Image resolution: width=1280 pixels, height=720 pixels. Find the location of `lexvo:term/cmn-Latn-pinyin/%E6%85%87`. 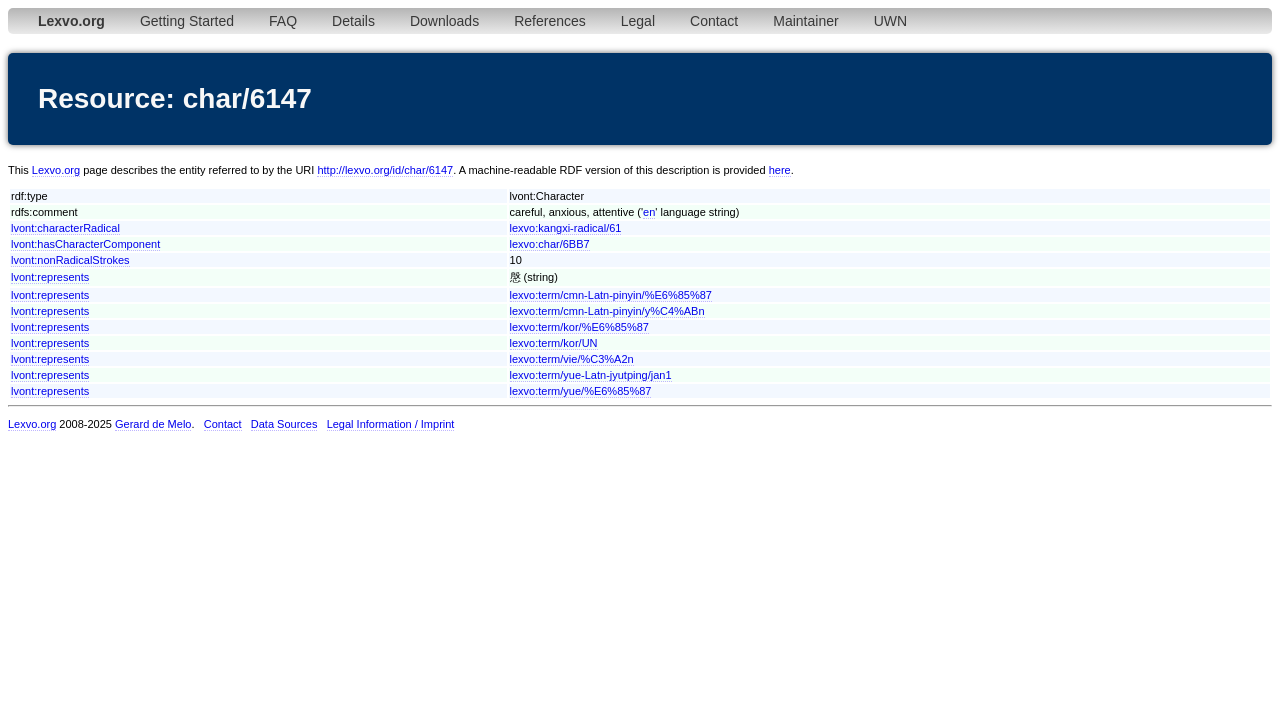

lexvo:term/cmn-Latn-pinyin/%E6%85%87 is located at coordinates (611, 295).